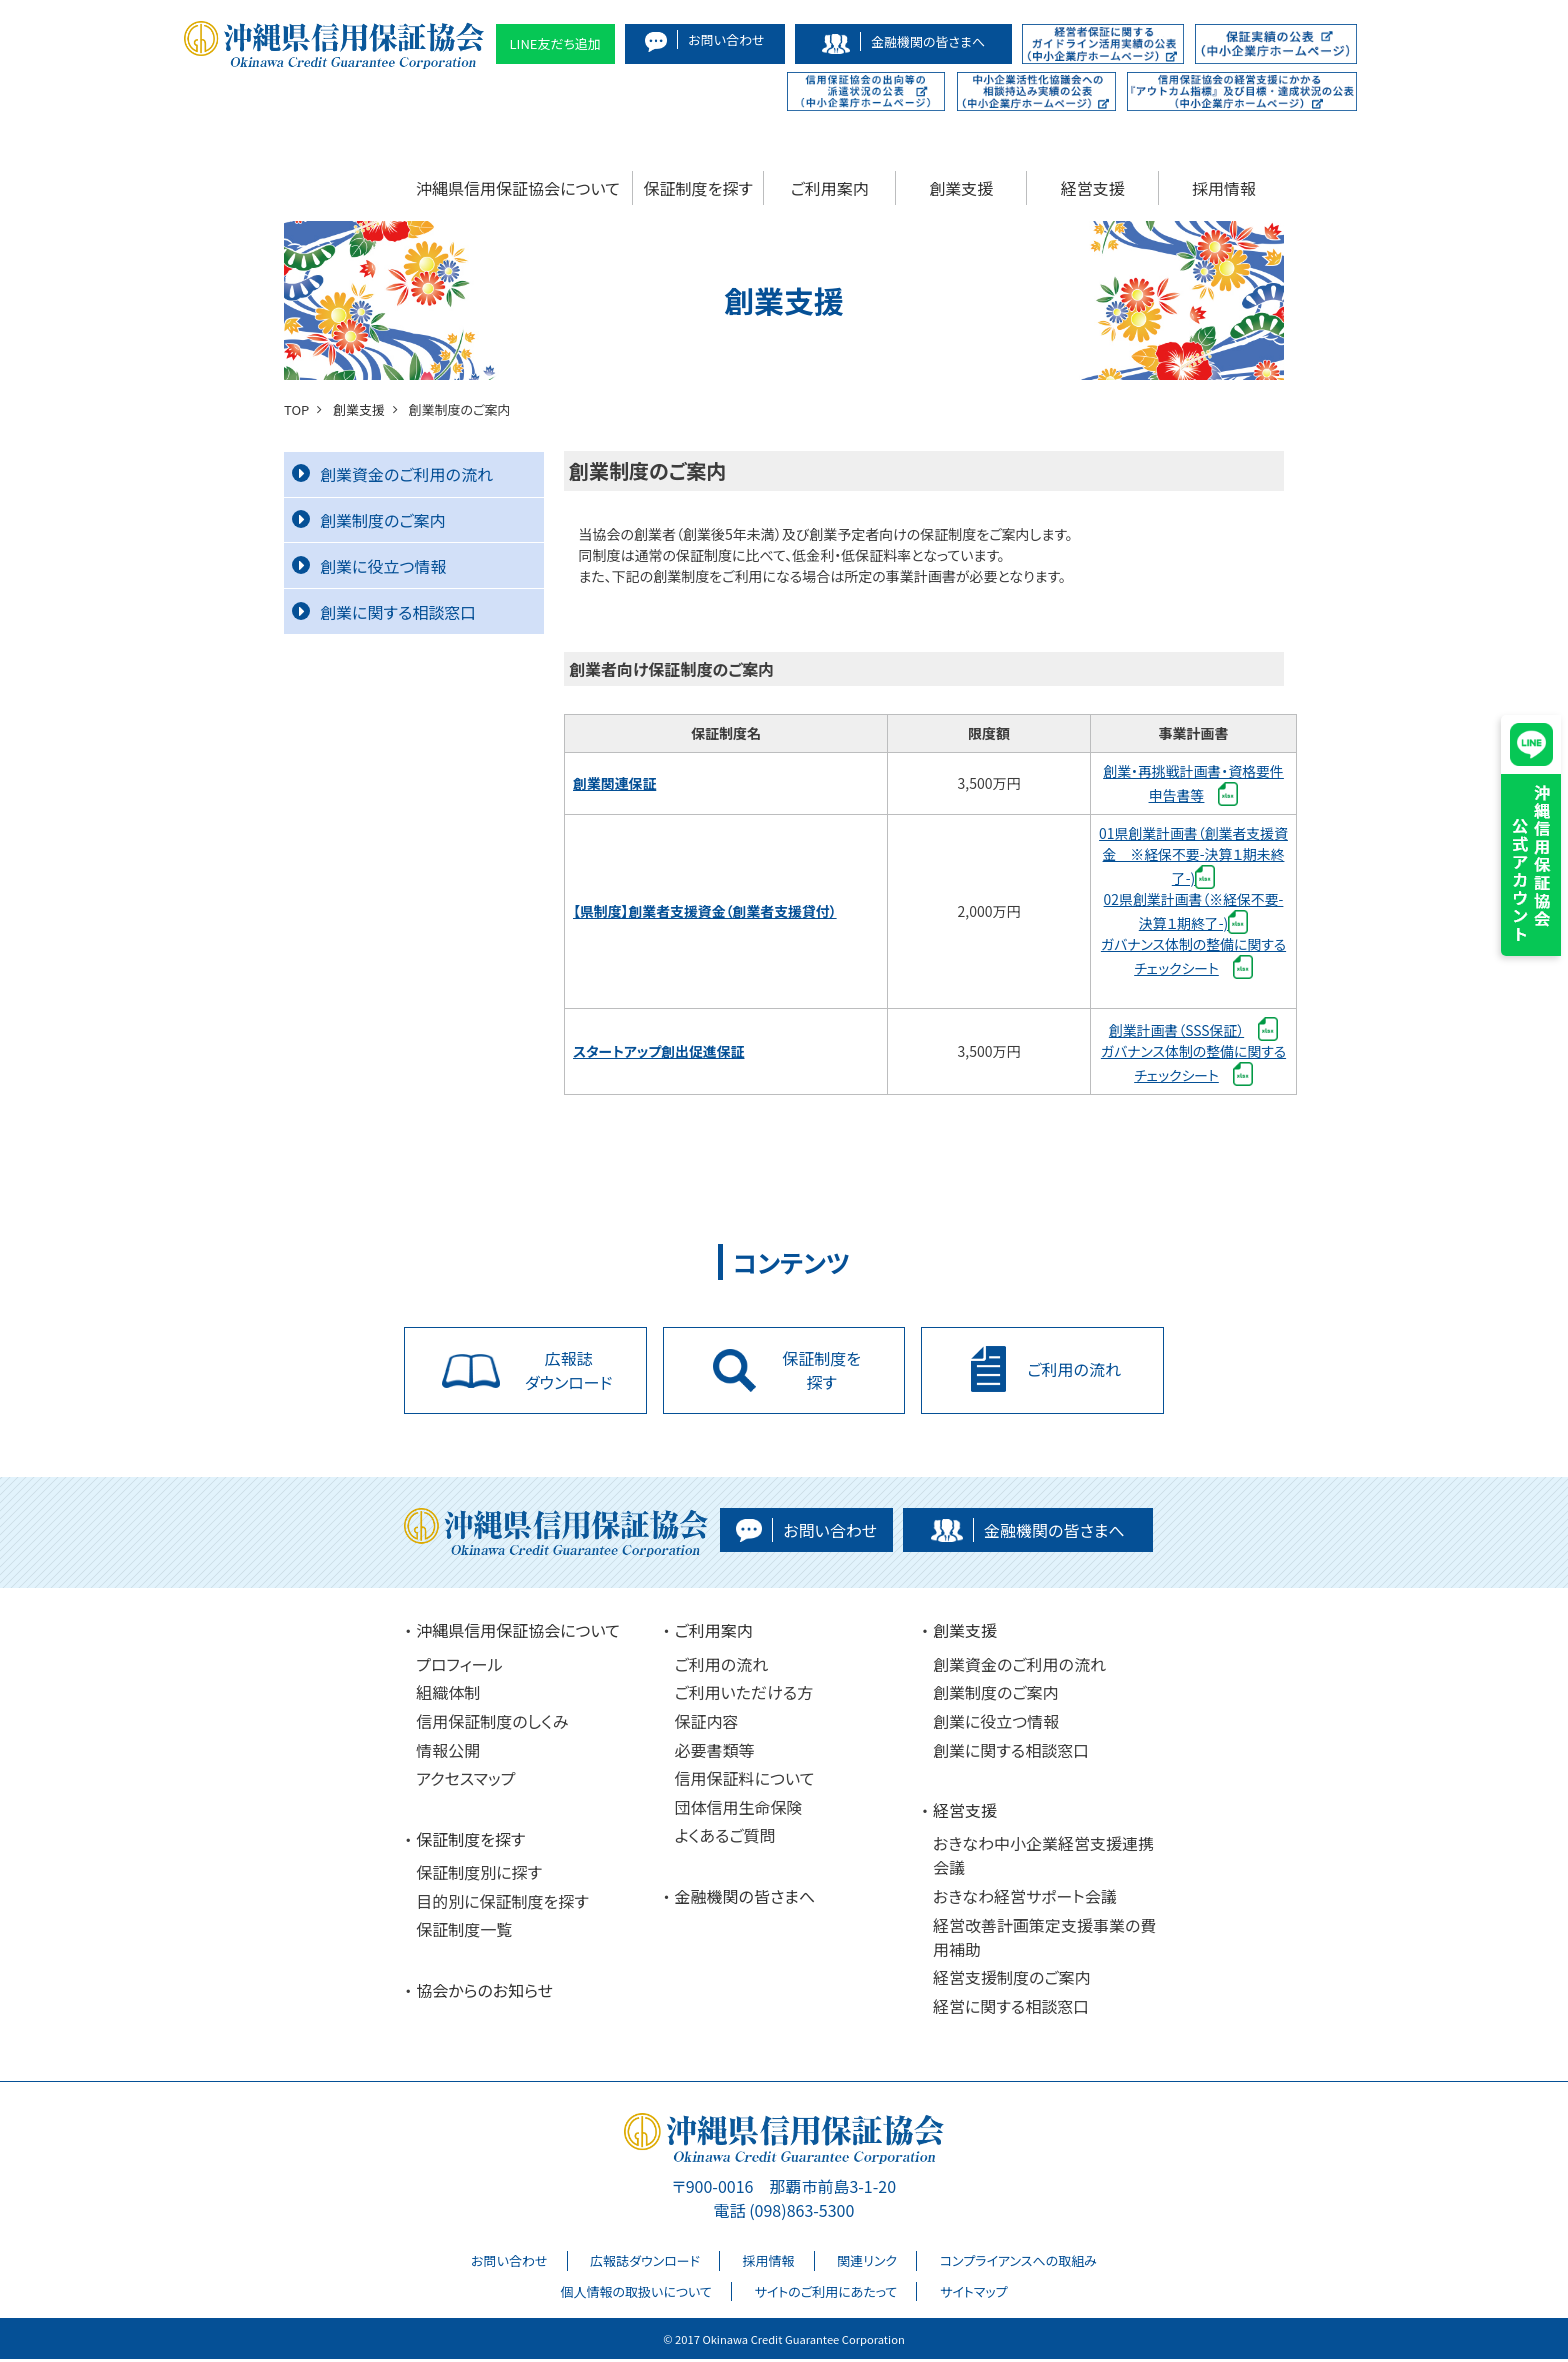  What do you see at coordinates (484, 1992) in the screenshot?
I see `協会からのお知らせ` at bounding box center [484, 1992].